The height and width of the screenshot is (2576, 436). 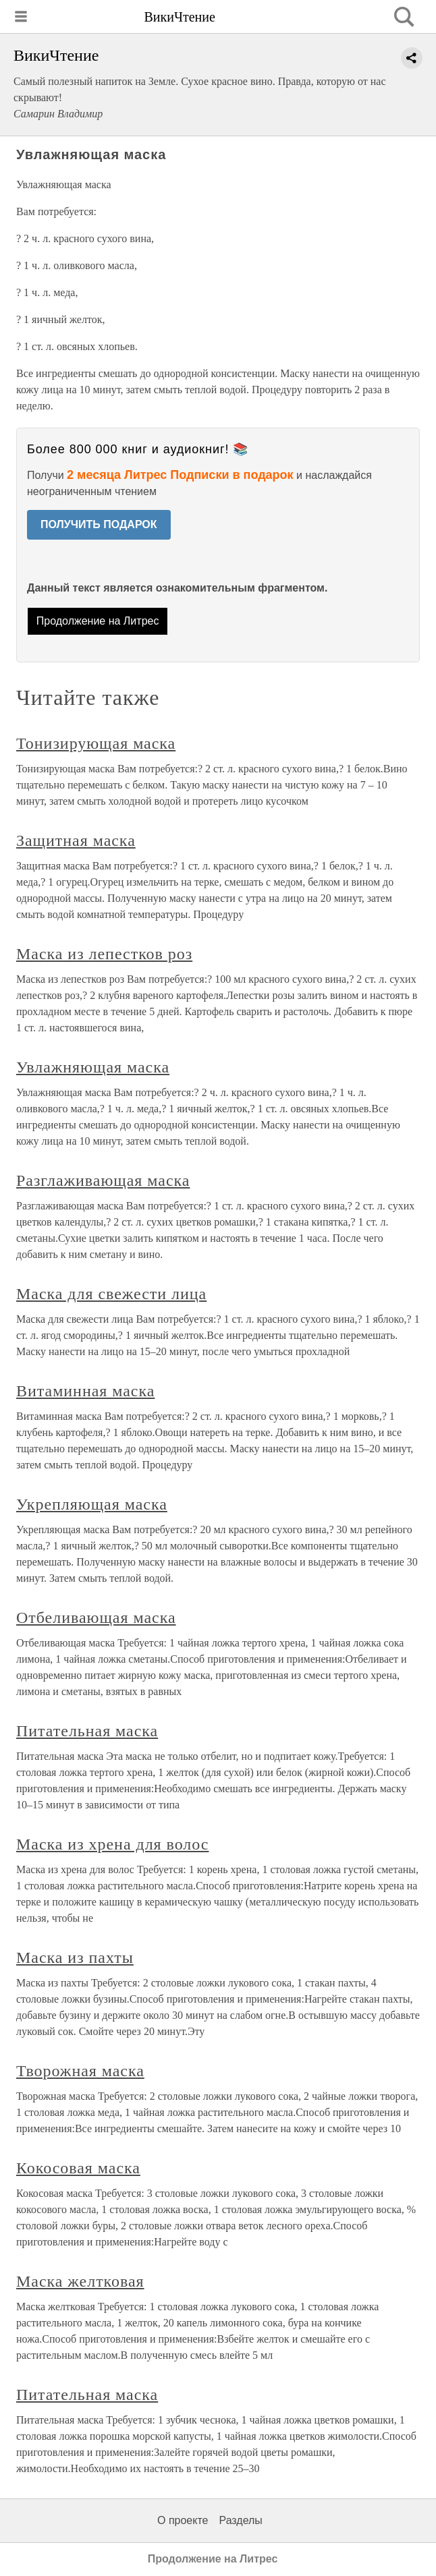 What do you see at coordinates (240, 2520) in the screenshot?
I see `Разделы` at bounding box center [240, 2520].